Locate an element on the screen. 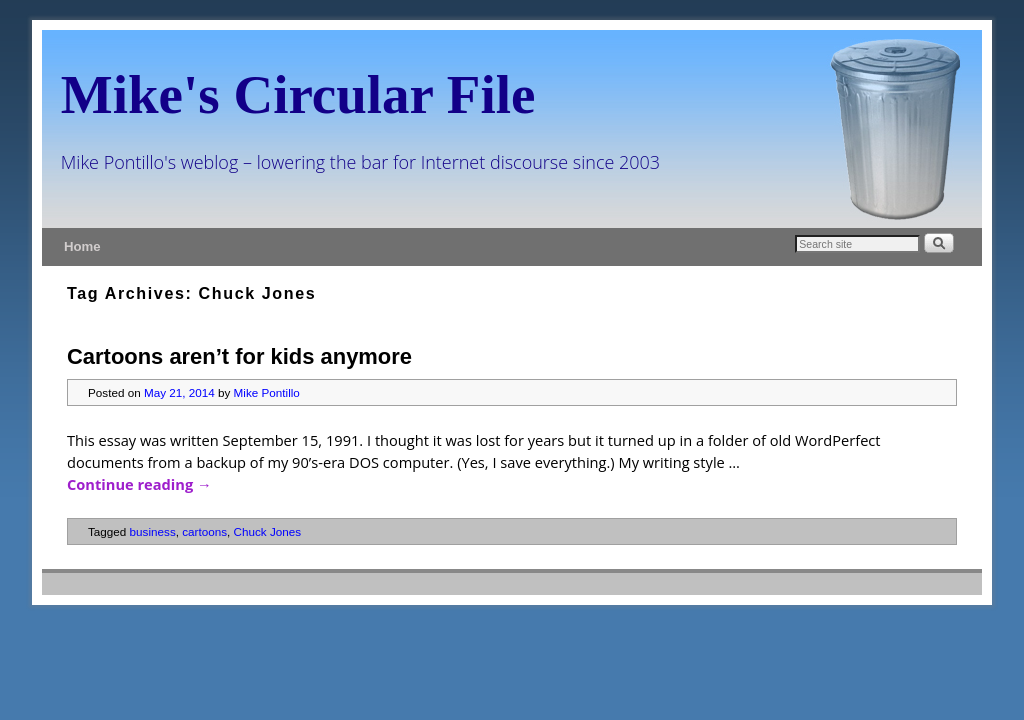  Mike Pontillo is located at coordinates (267, 392).